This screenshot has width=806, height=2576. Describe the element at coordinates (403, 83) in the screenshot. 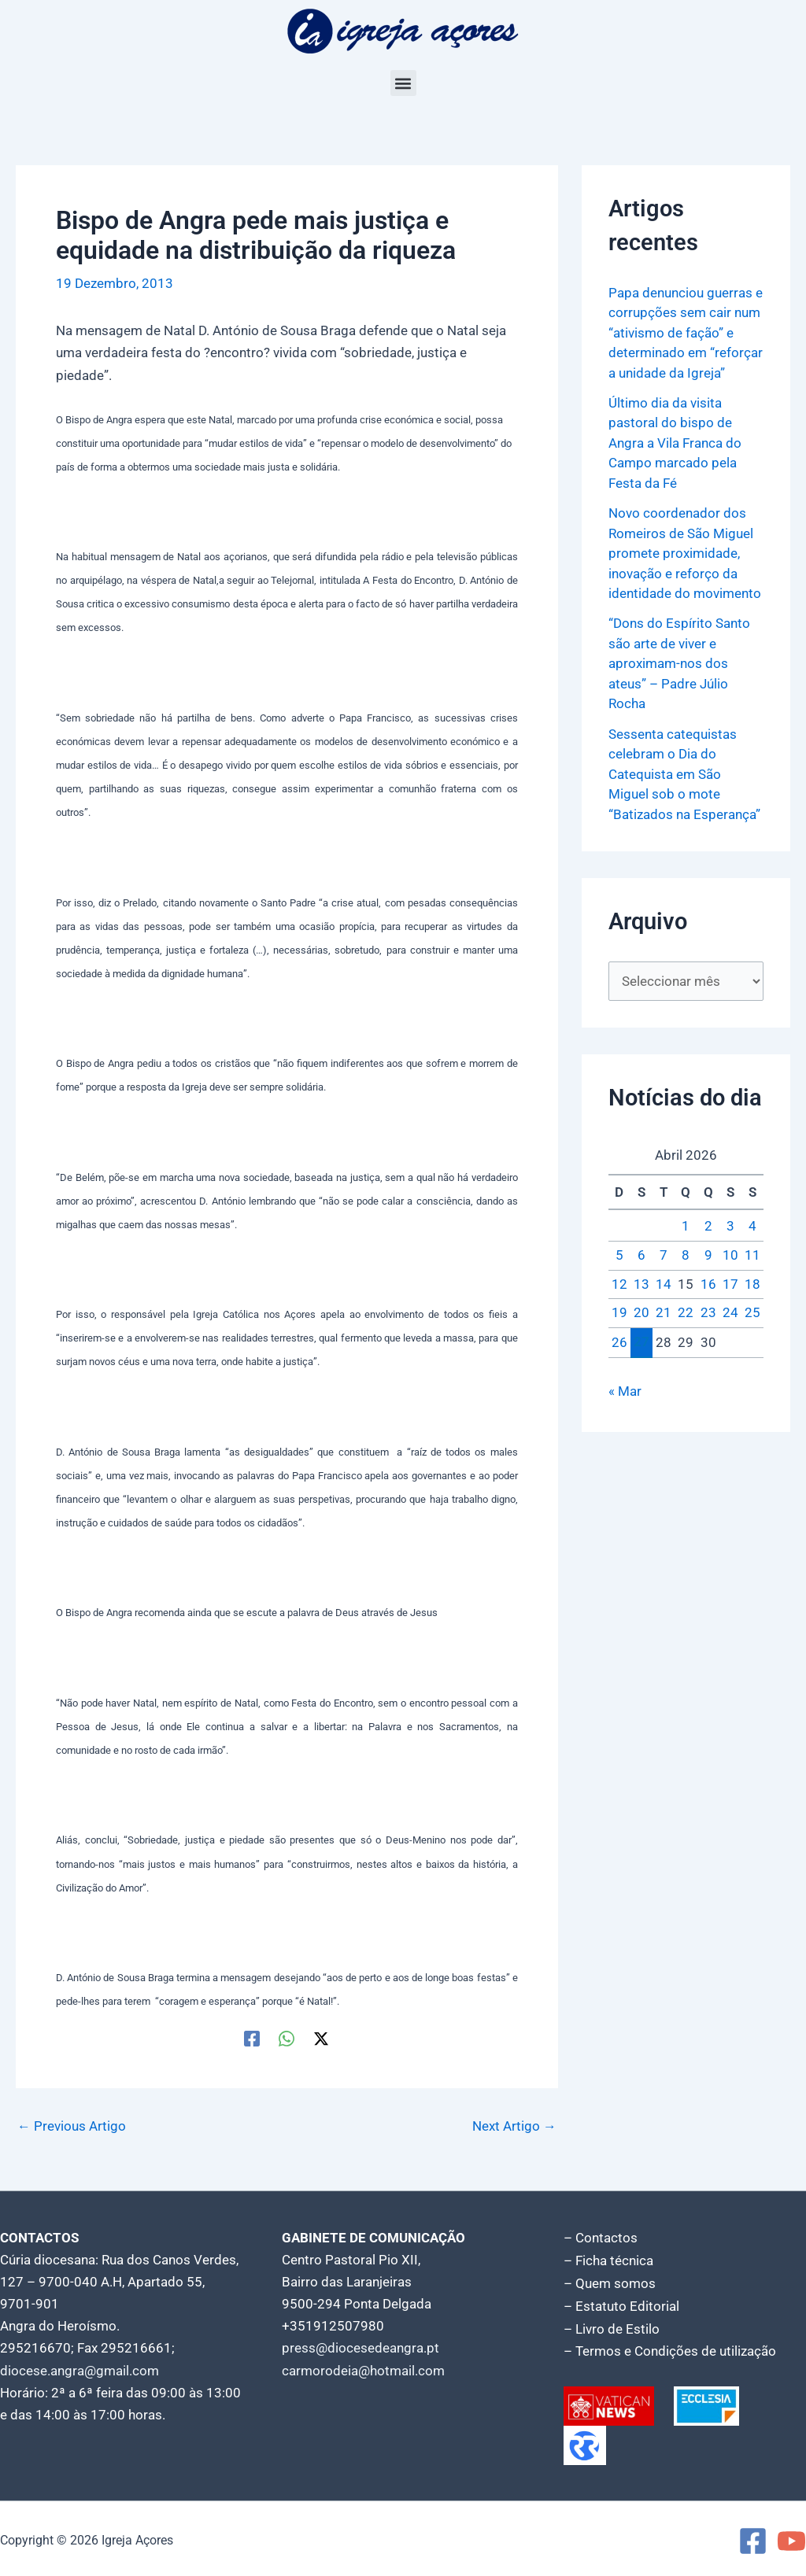

I see `[button]` at that location.